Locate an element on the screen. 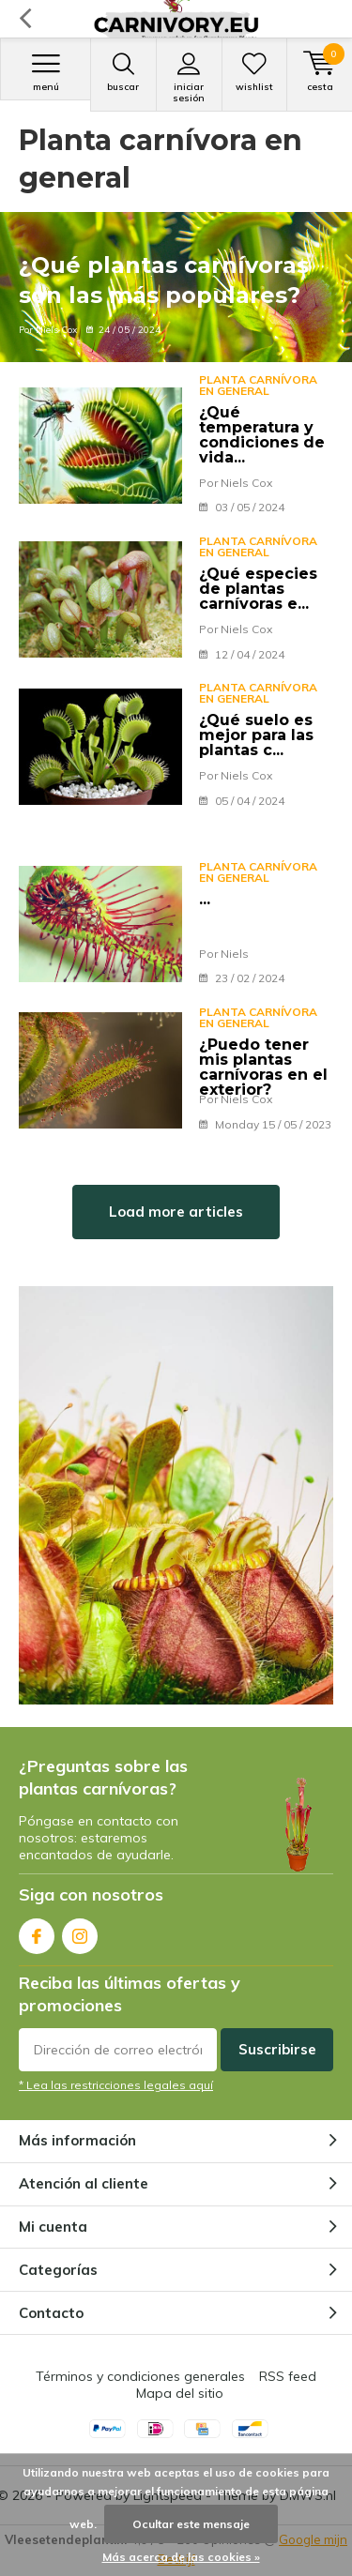  Load more articles is located at coordinates (176, 1211).